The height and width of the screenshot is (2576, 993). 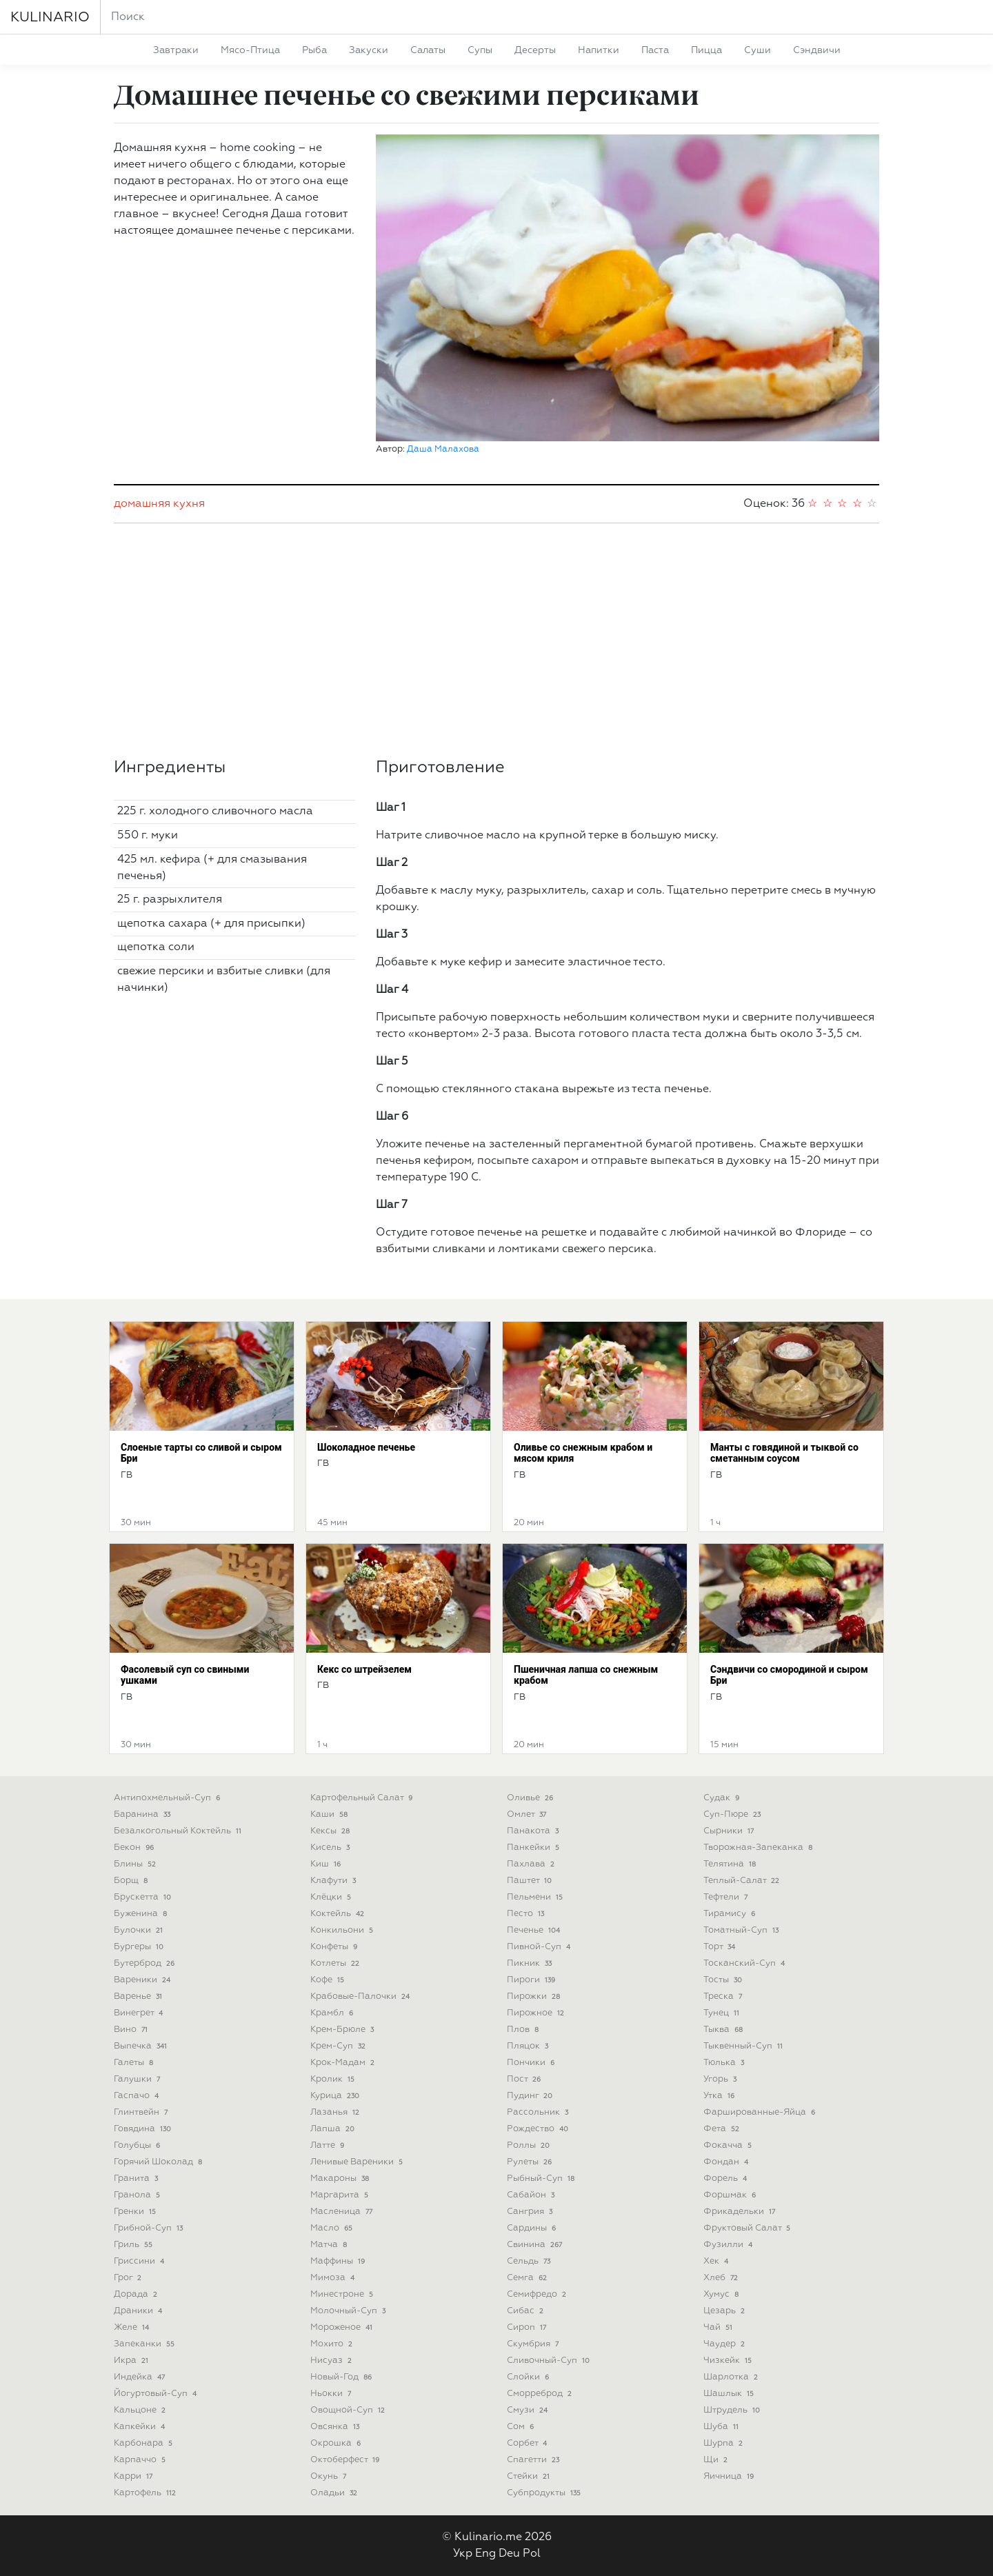 I want to click on капкейки, so click(x=141, y=2426).